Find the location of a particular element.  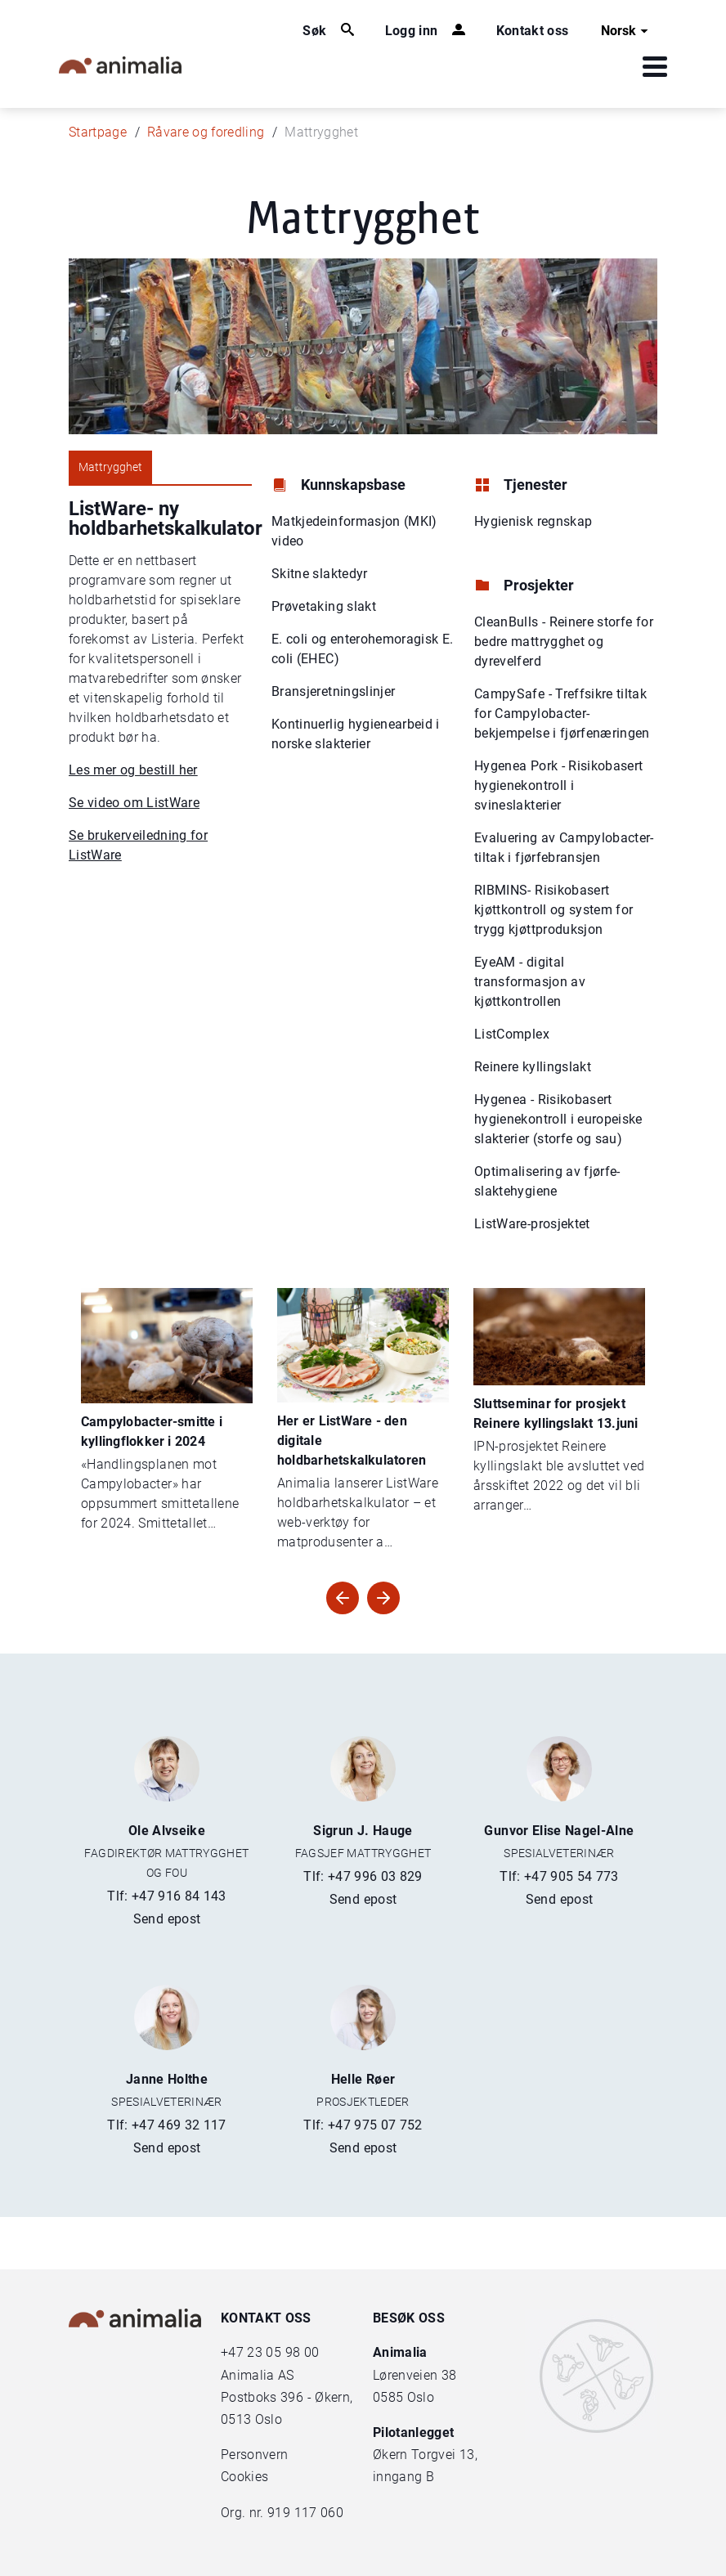

RIBMINS- Risikobasert kjøttkontroll og system for trygg kjøttproduksjon is located at coordinates (553, 909).